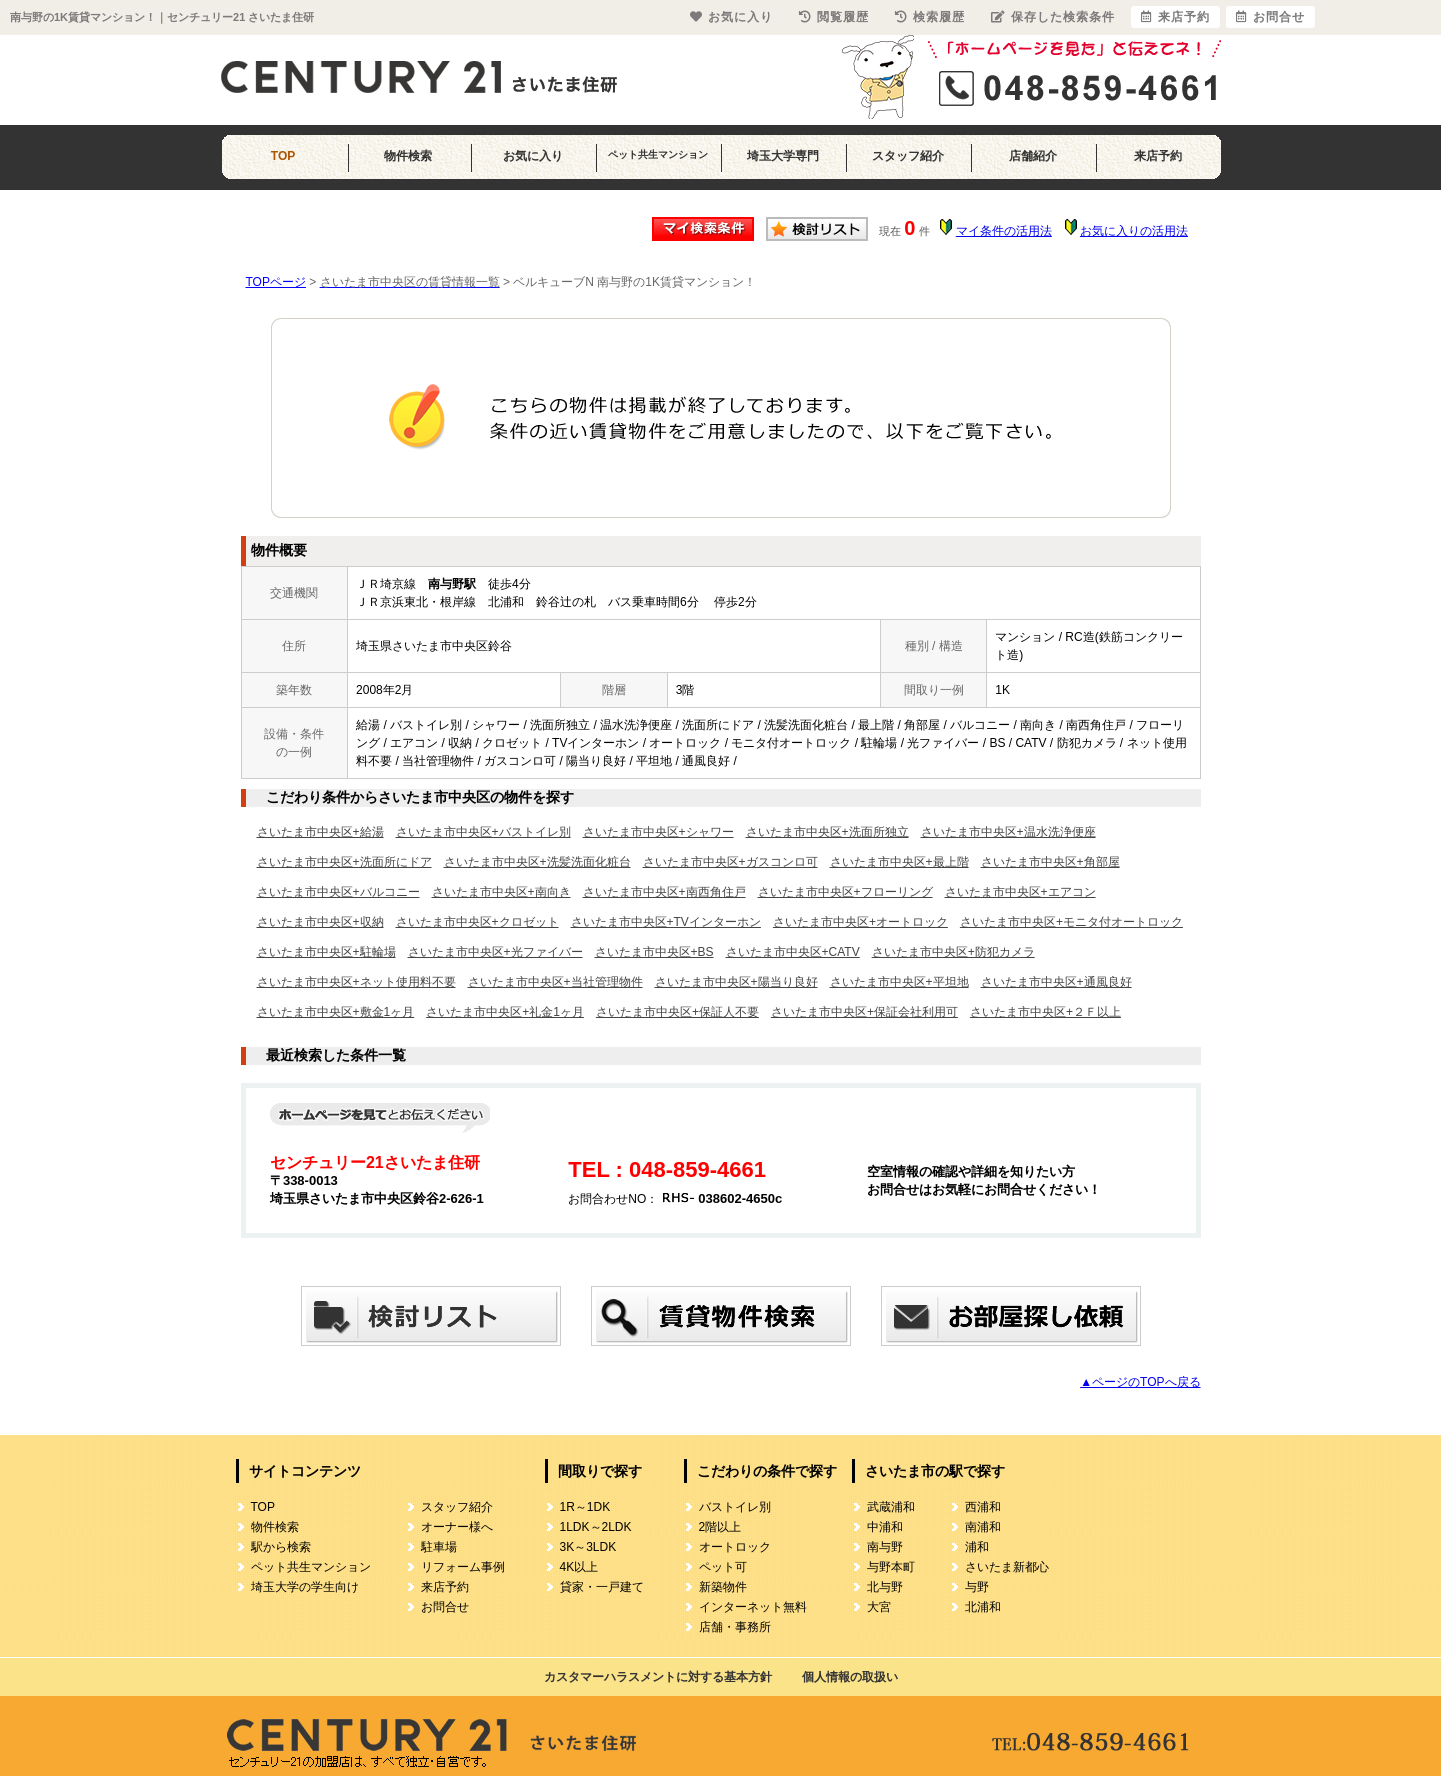 The image size is (1441, 1788). What do you see at coordinates (885, 1587) in the screenshot?
I see `北与野` at bounding box center [885, 1587].